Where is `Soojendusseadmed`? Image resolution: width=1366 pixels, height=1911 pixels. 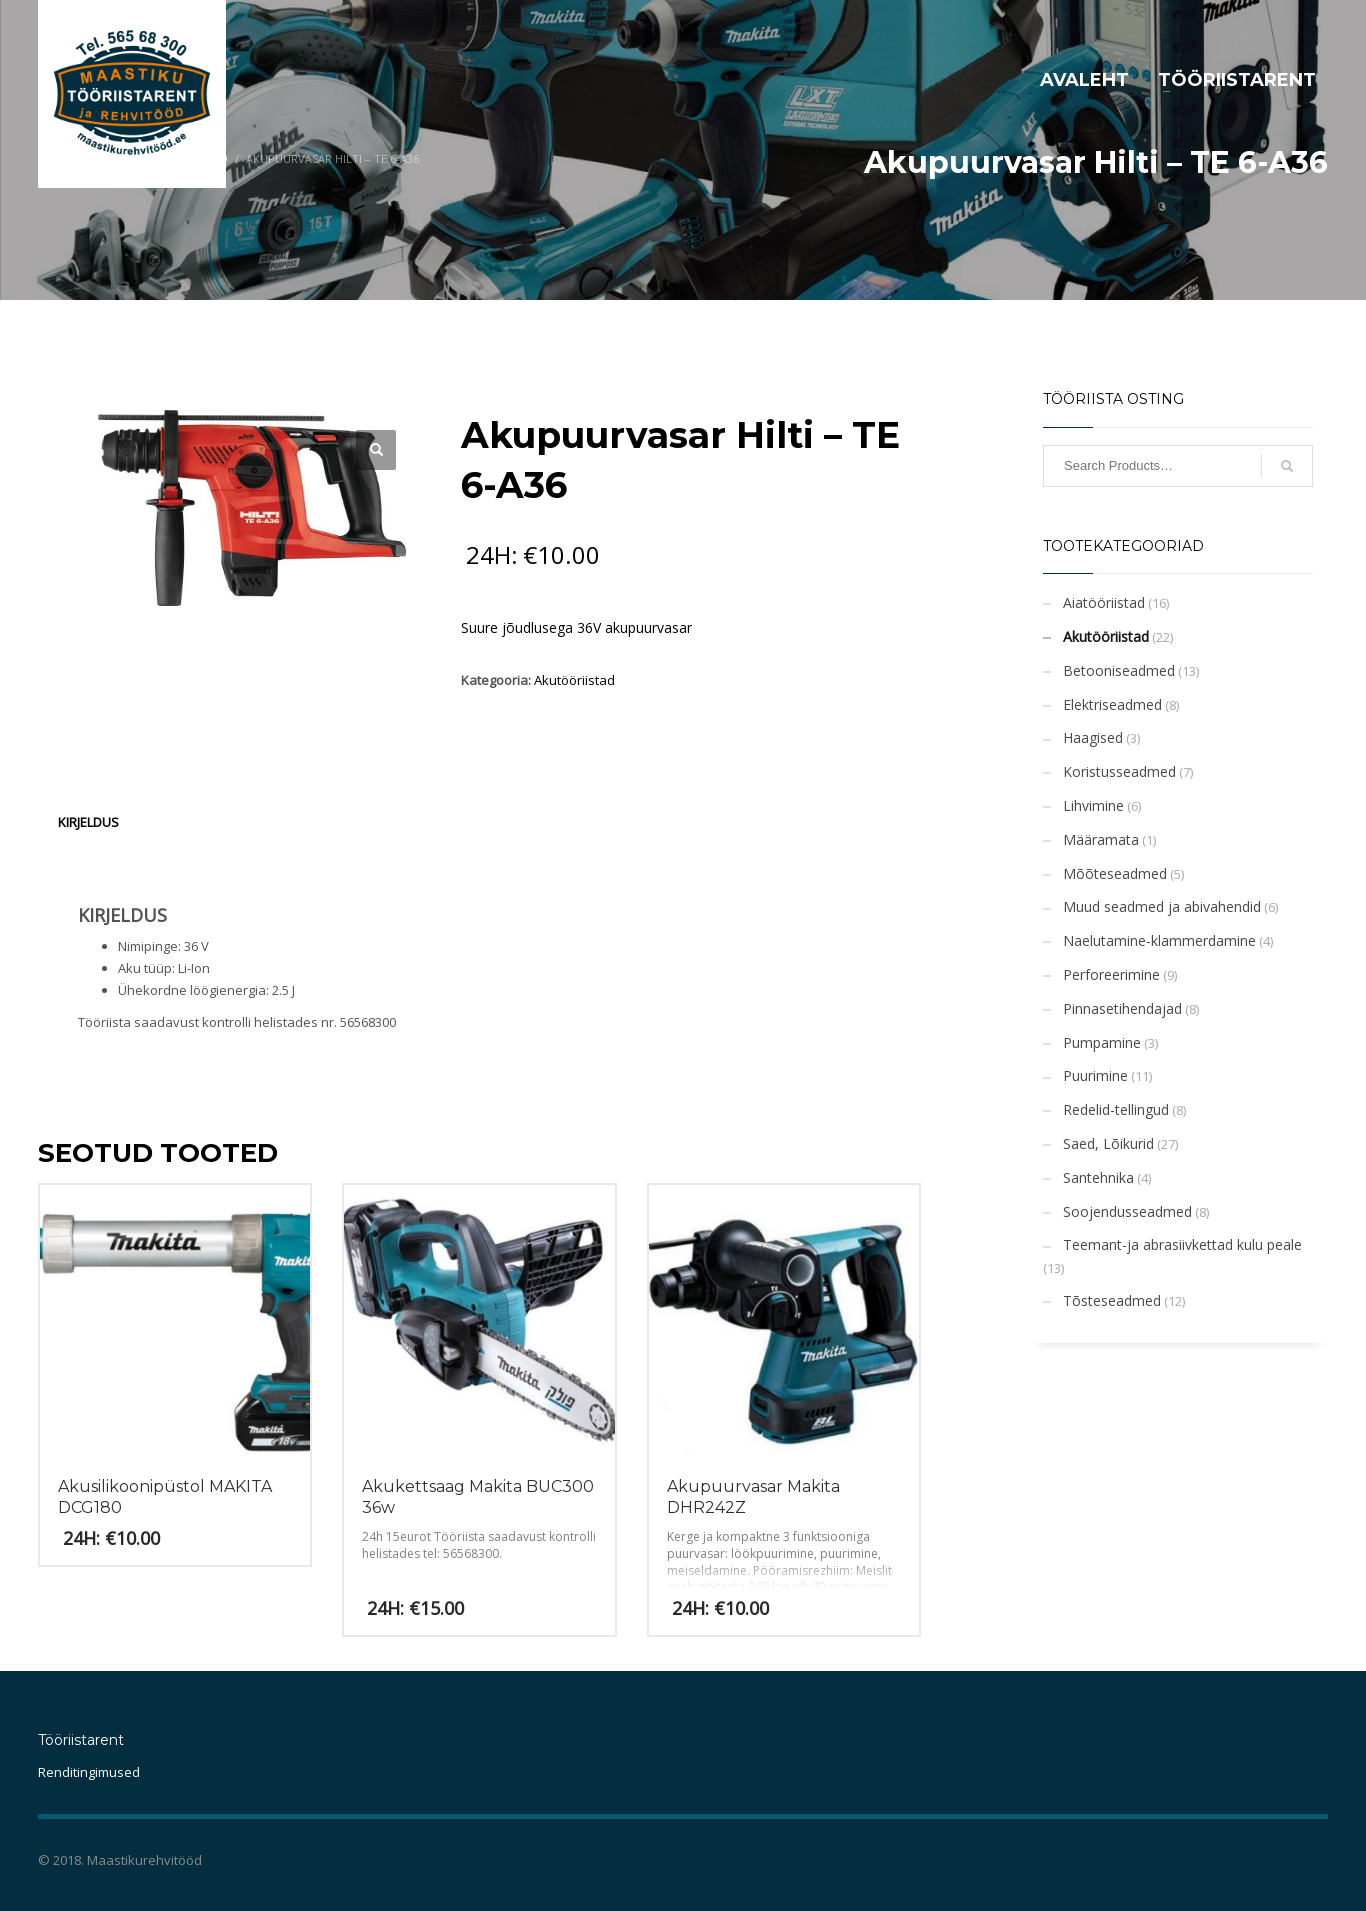 Soojendusseadmed is located at coordinates (1127, 1211).